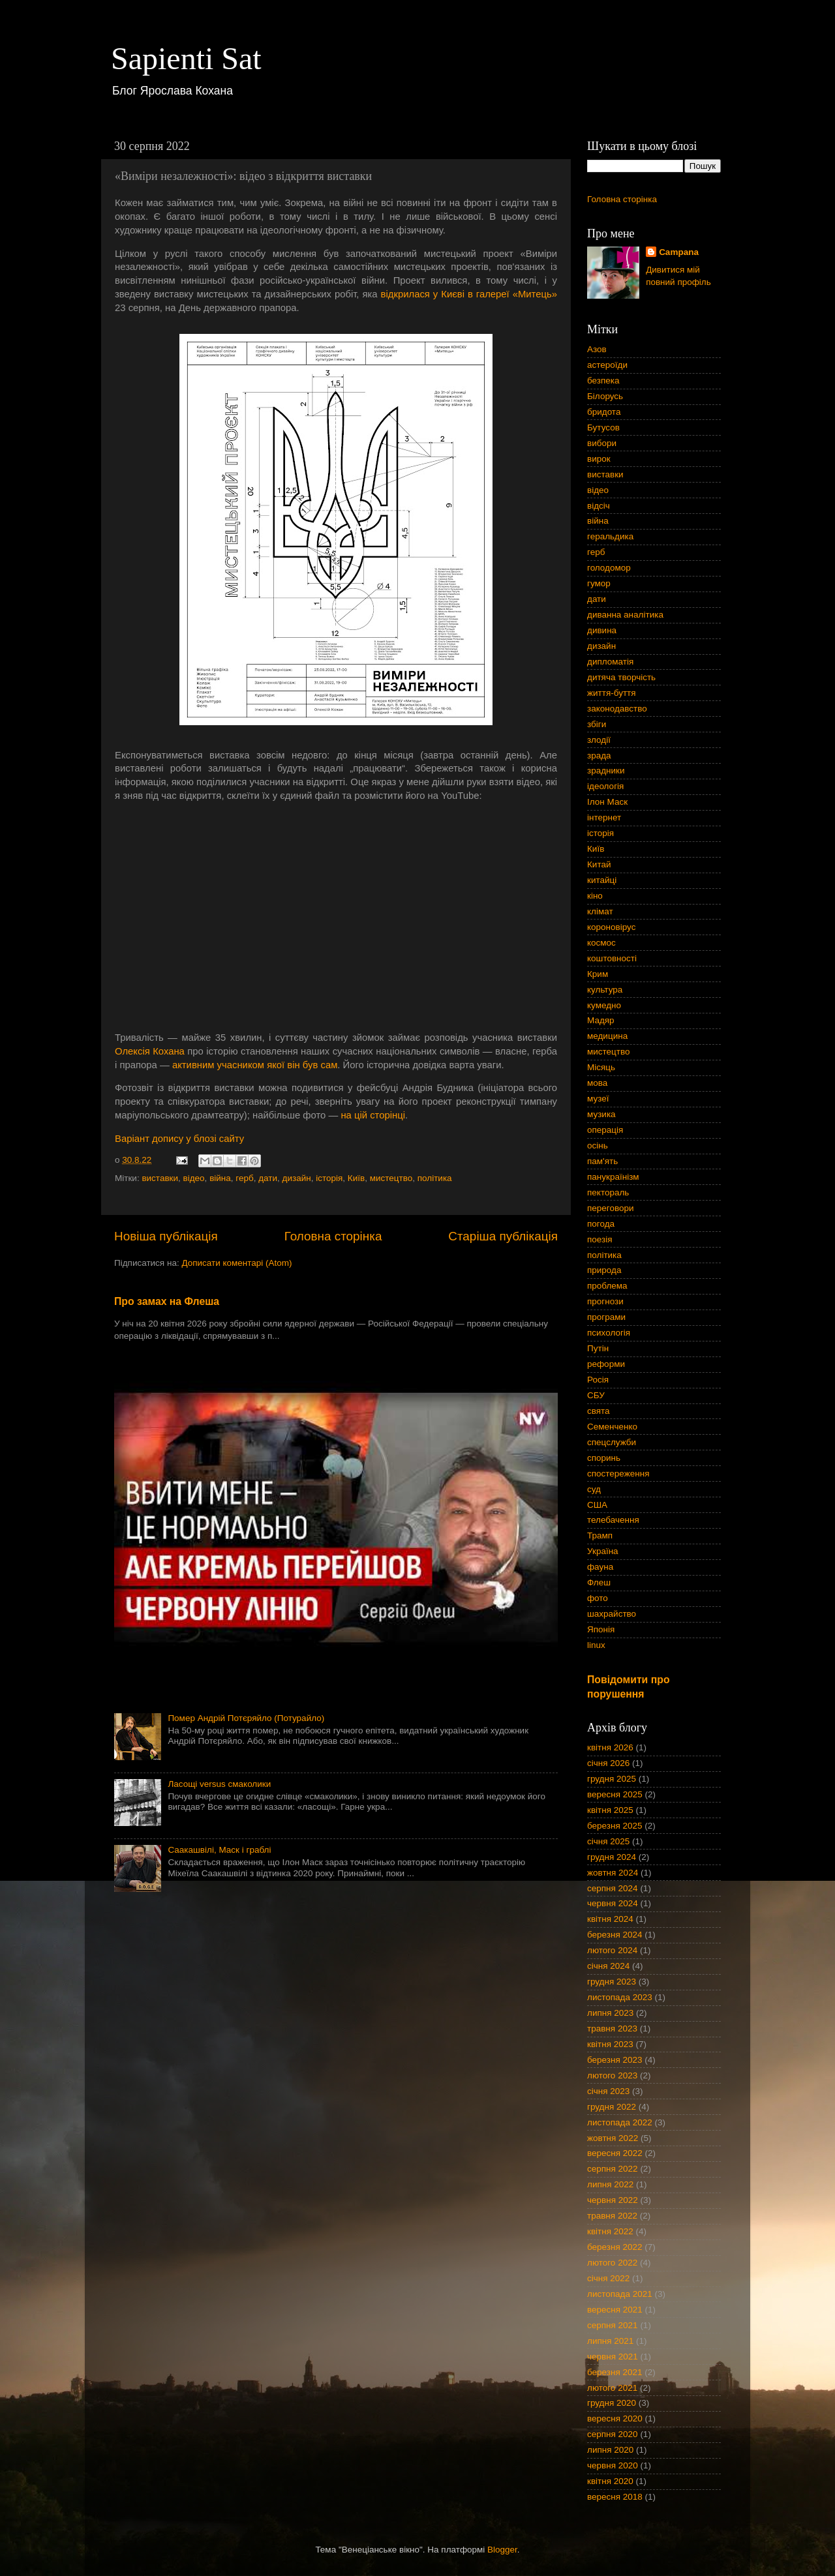 The image size is (835, 2576). I want to click on Місяць, so click(601, 1067).